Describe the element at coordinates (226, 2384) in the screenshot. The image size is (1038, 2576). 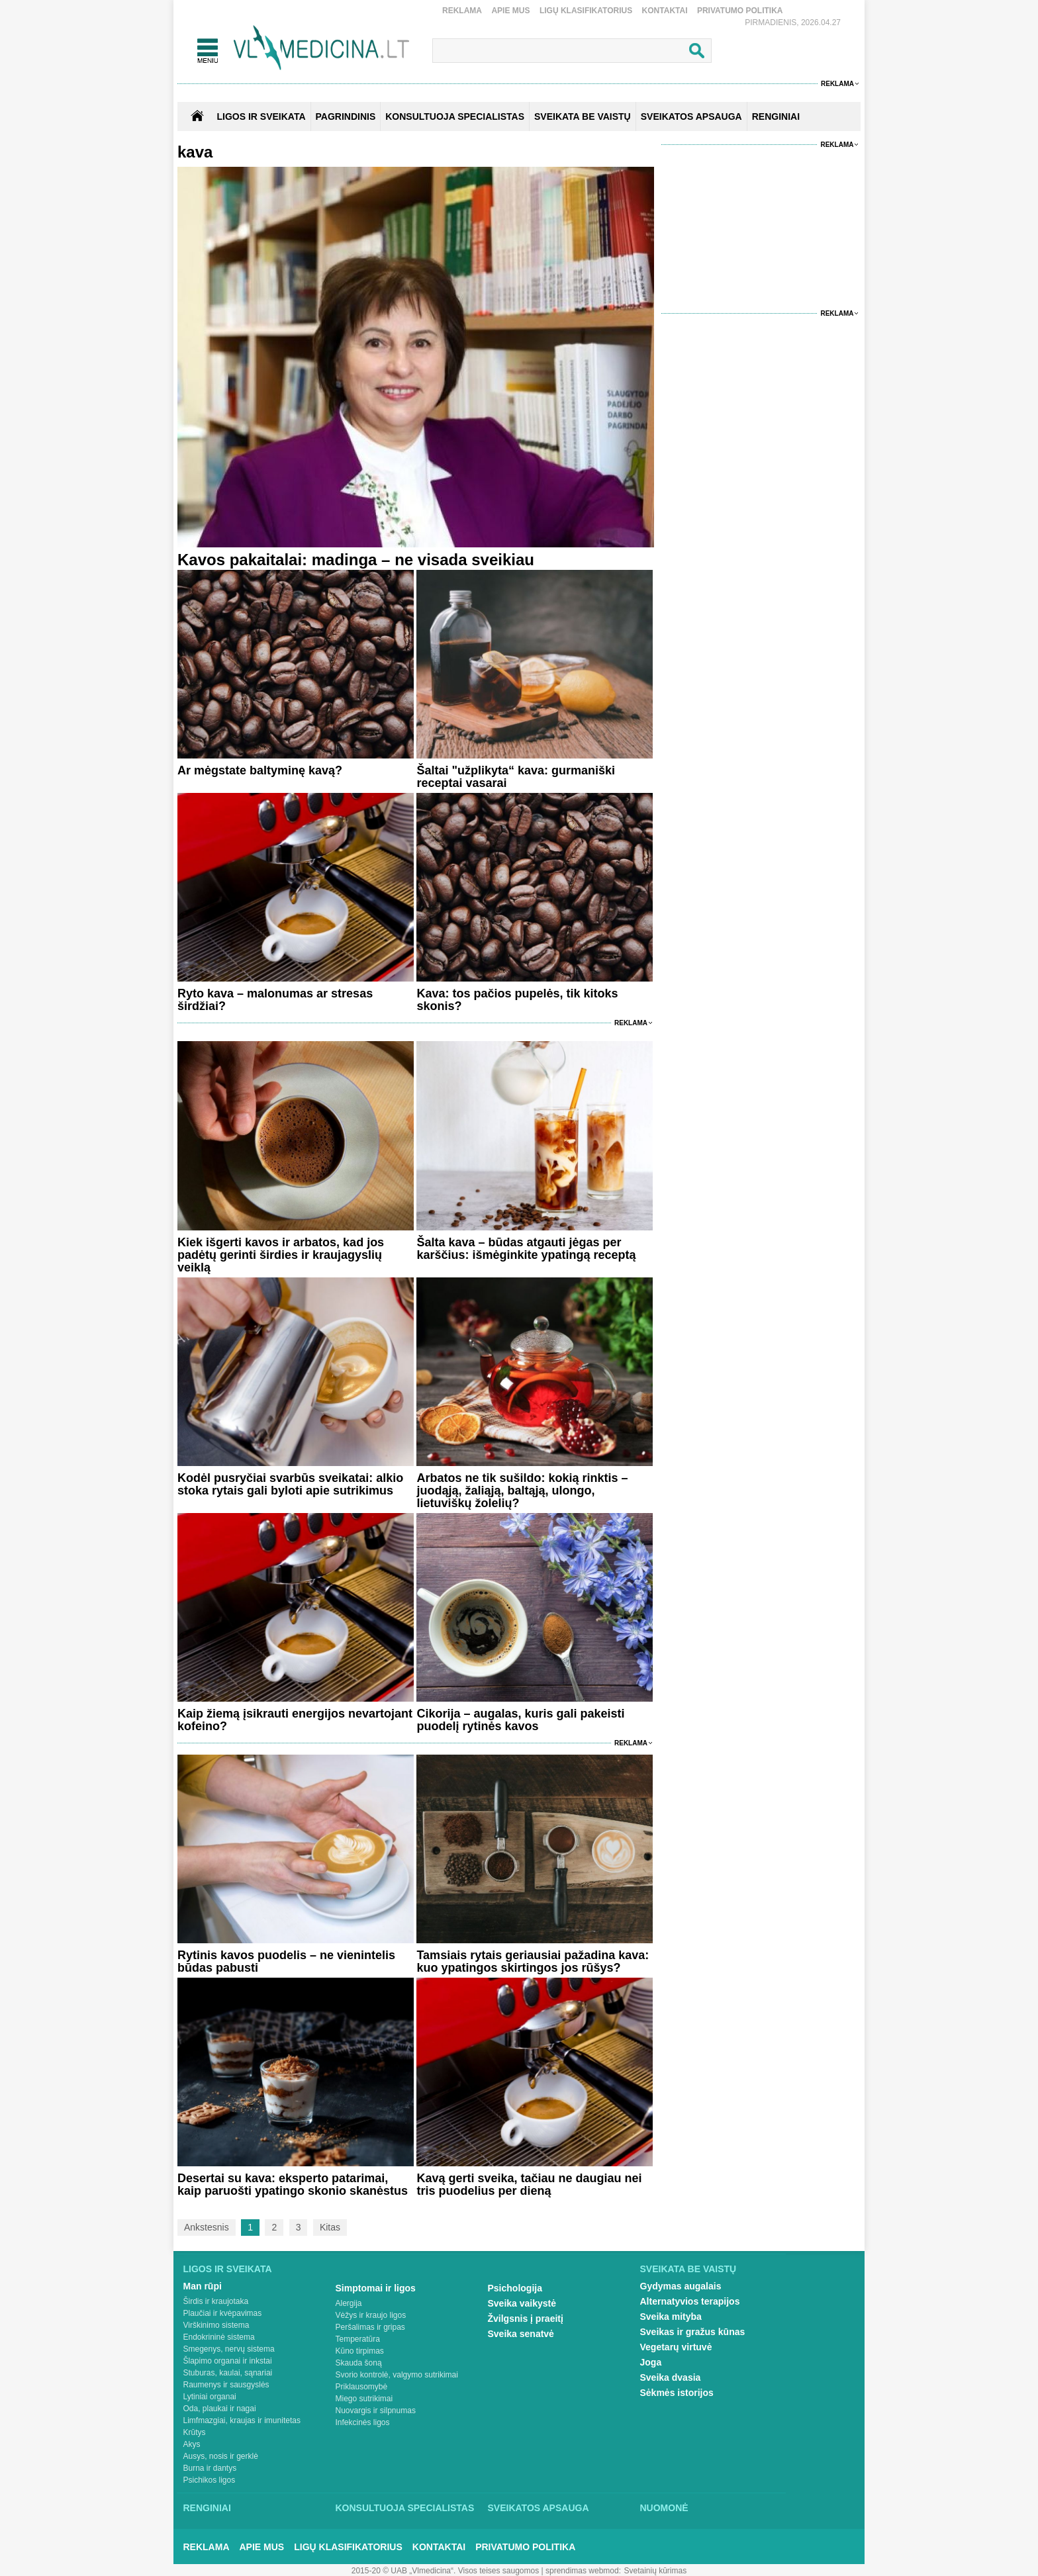
I see `Raumenys ir sausgyslės` at that location.